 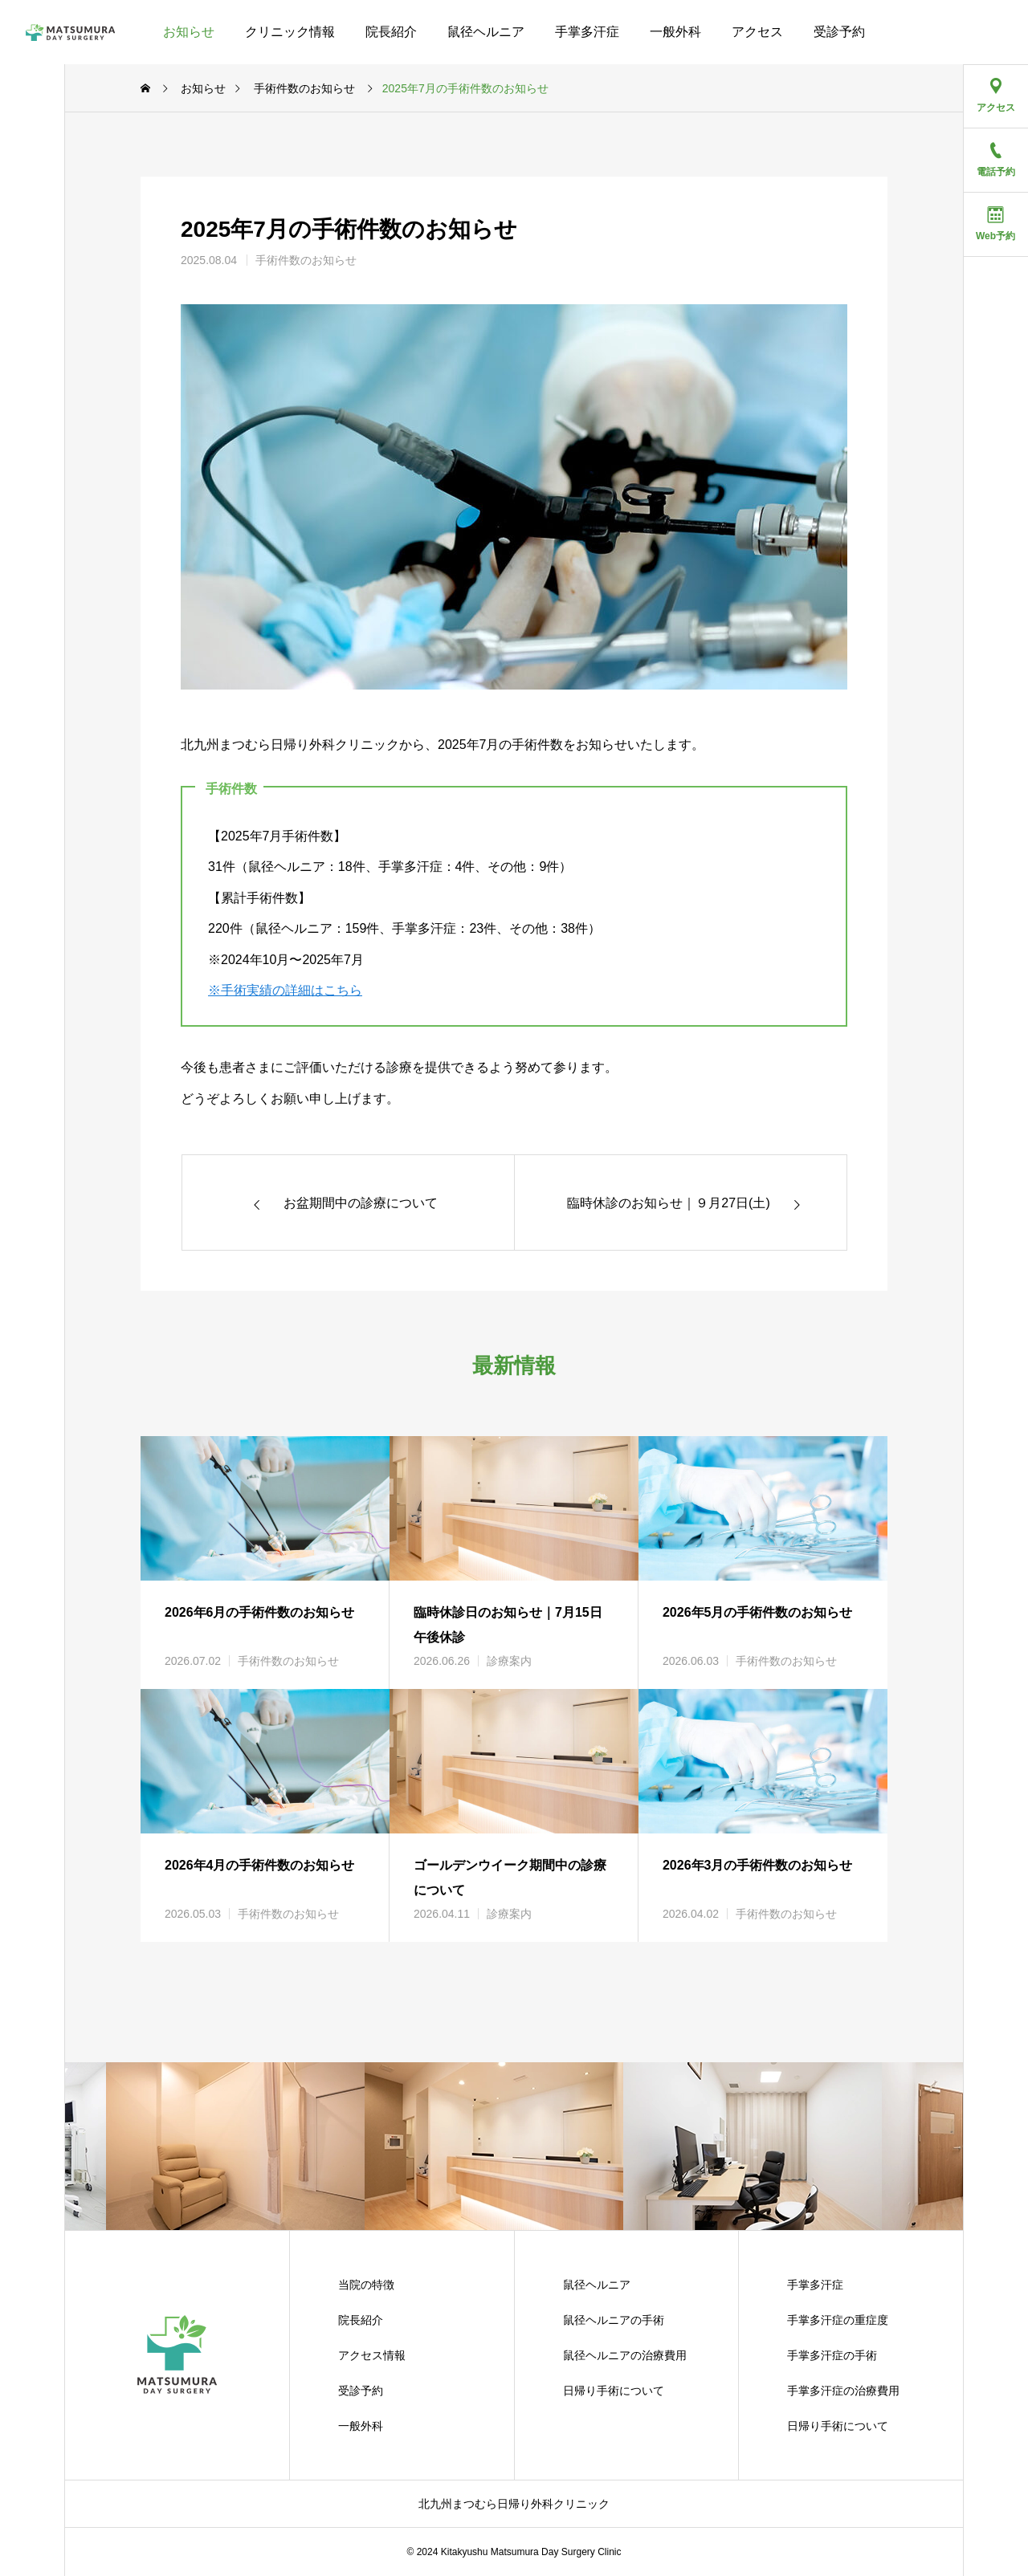 What do you see at coordinates (372, 2355) in the screenshot?
I see `アクセス情報` at bounding box center [372, 2355].